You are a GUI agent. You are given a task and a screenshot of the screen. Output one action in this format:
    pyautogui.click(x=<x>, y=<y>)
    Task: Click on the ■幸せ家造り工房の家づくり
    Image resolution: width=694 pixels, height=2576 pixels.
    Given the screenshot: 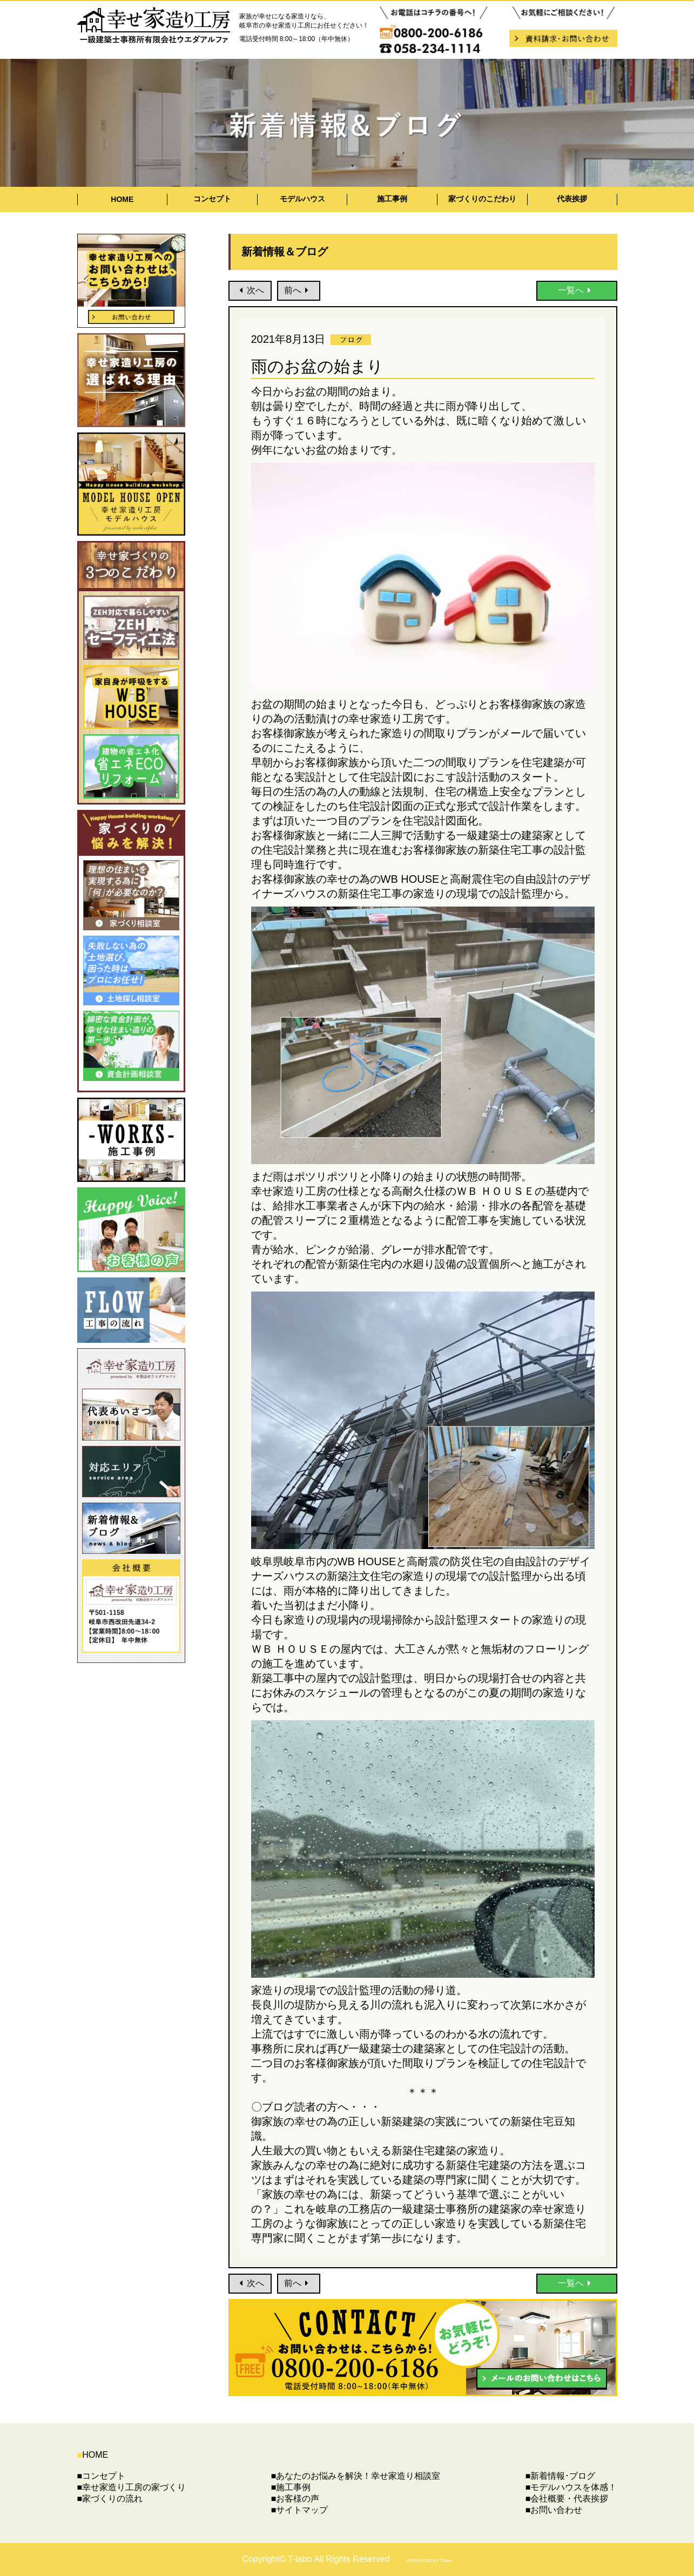 What is the action you would take?
    pyautogui.click(x=131, y=2487)
    